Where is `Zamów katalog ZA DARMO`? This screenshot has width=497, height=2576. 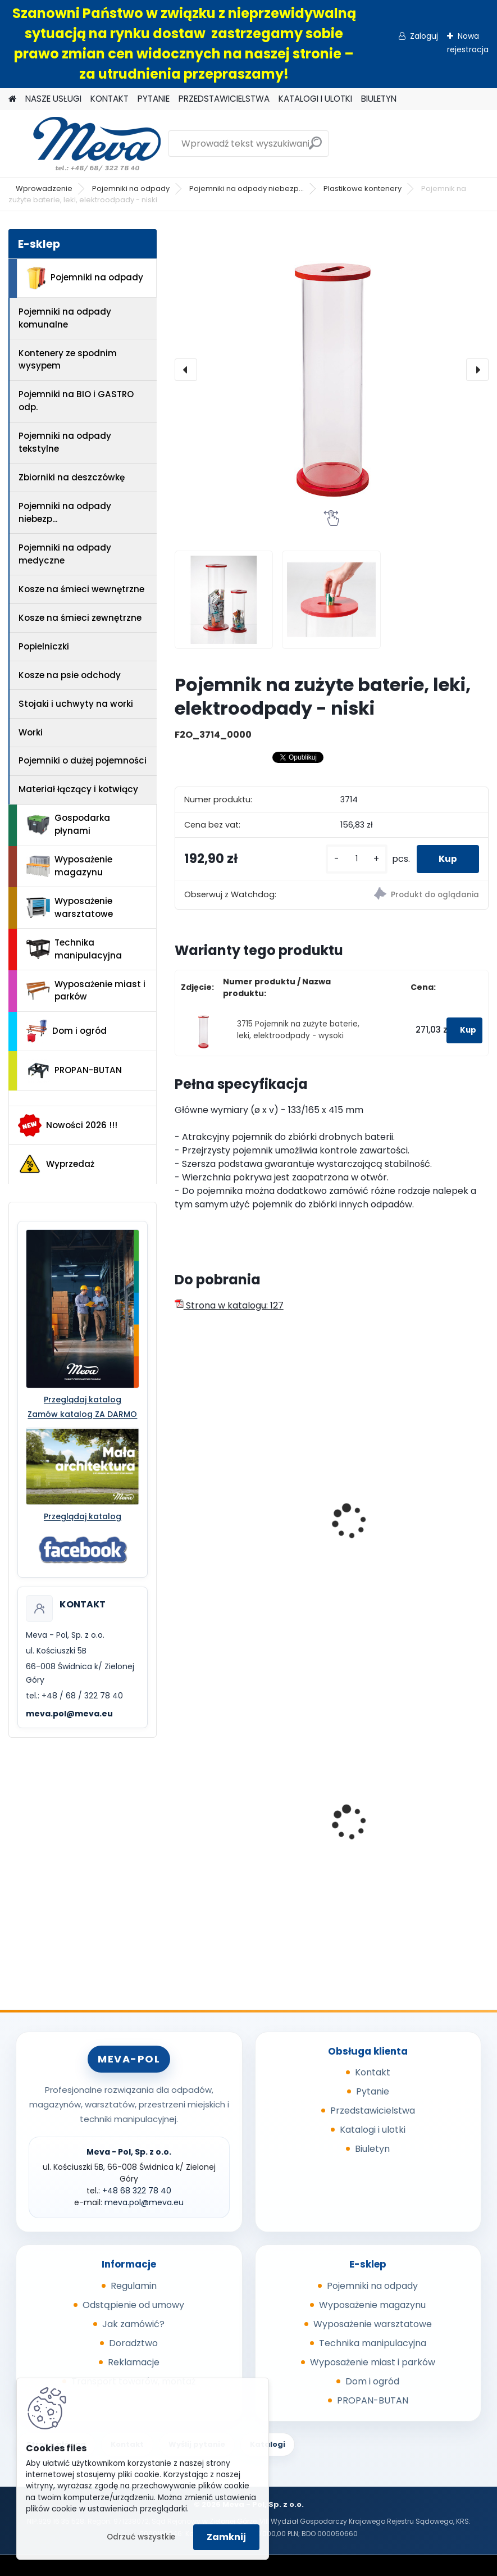
Zamów katalog ZA DARMO is located at coordinates (82, 1414).